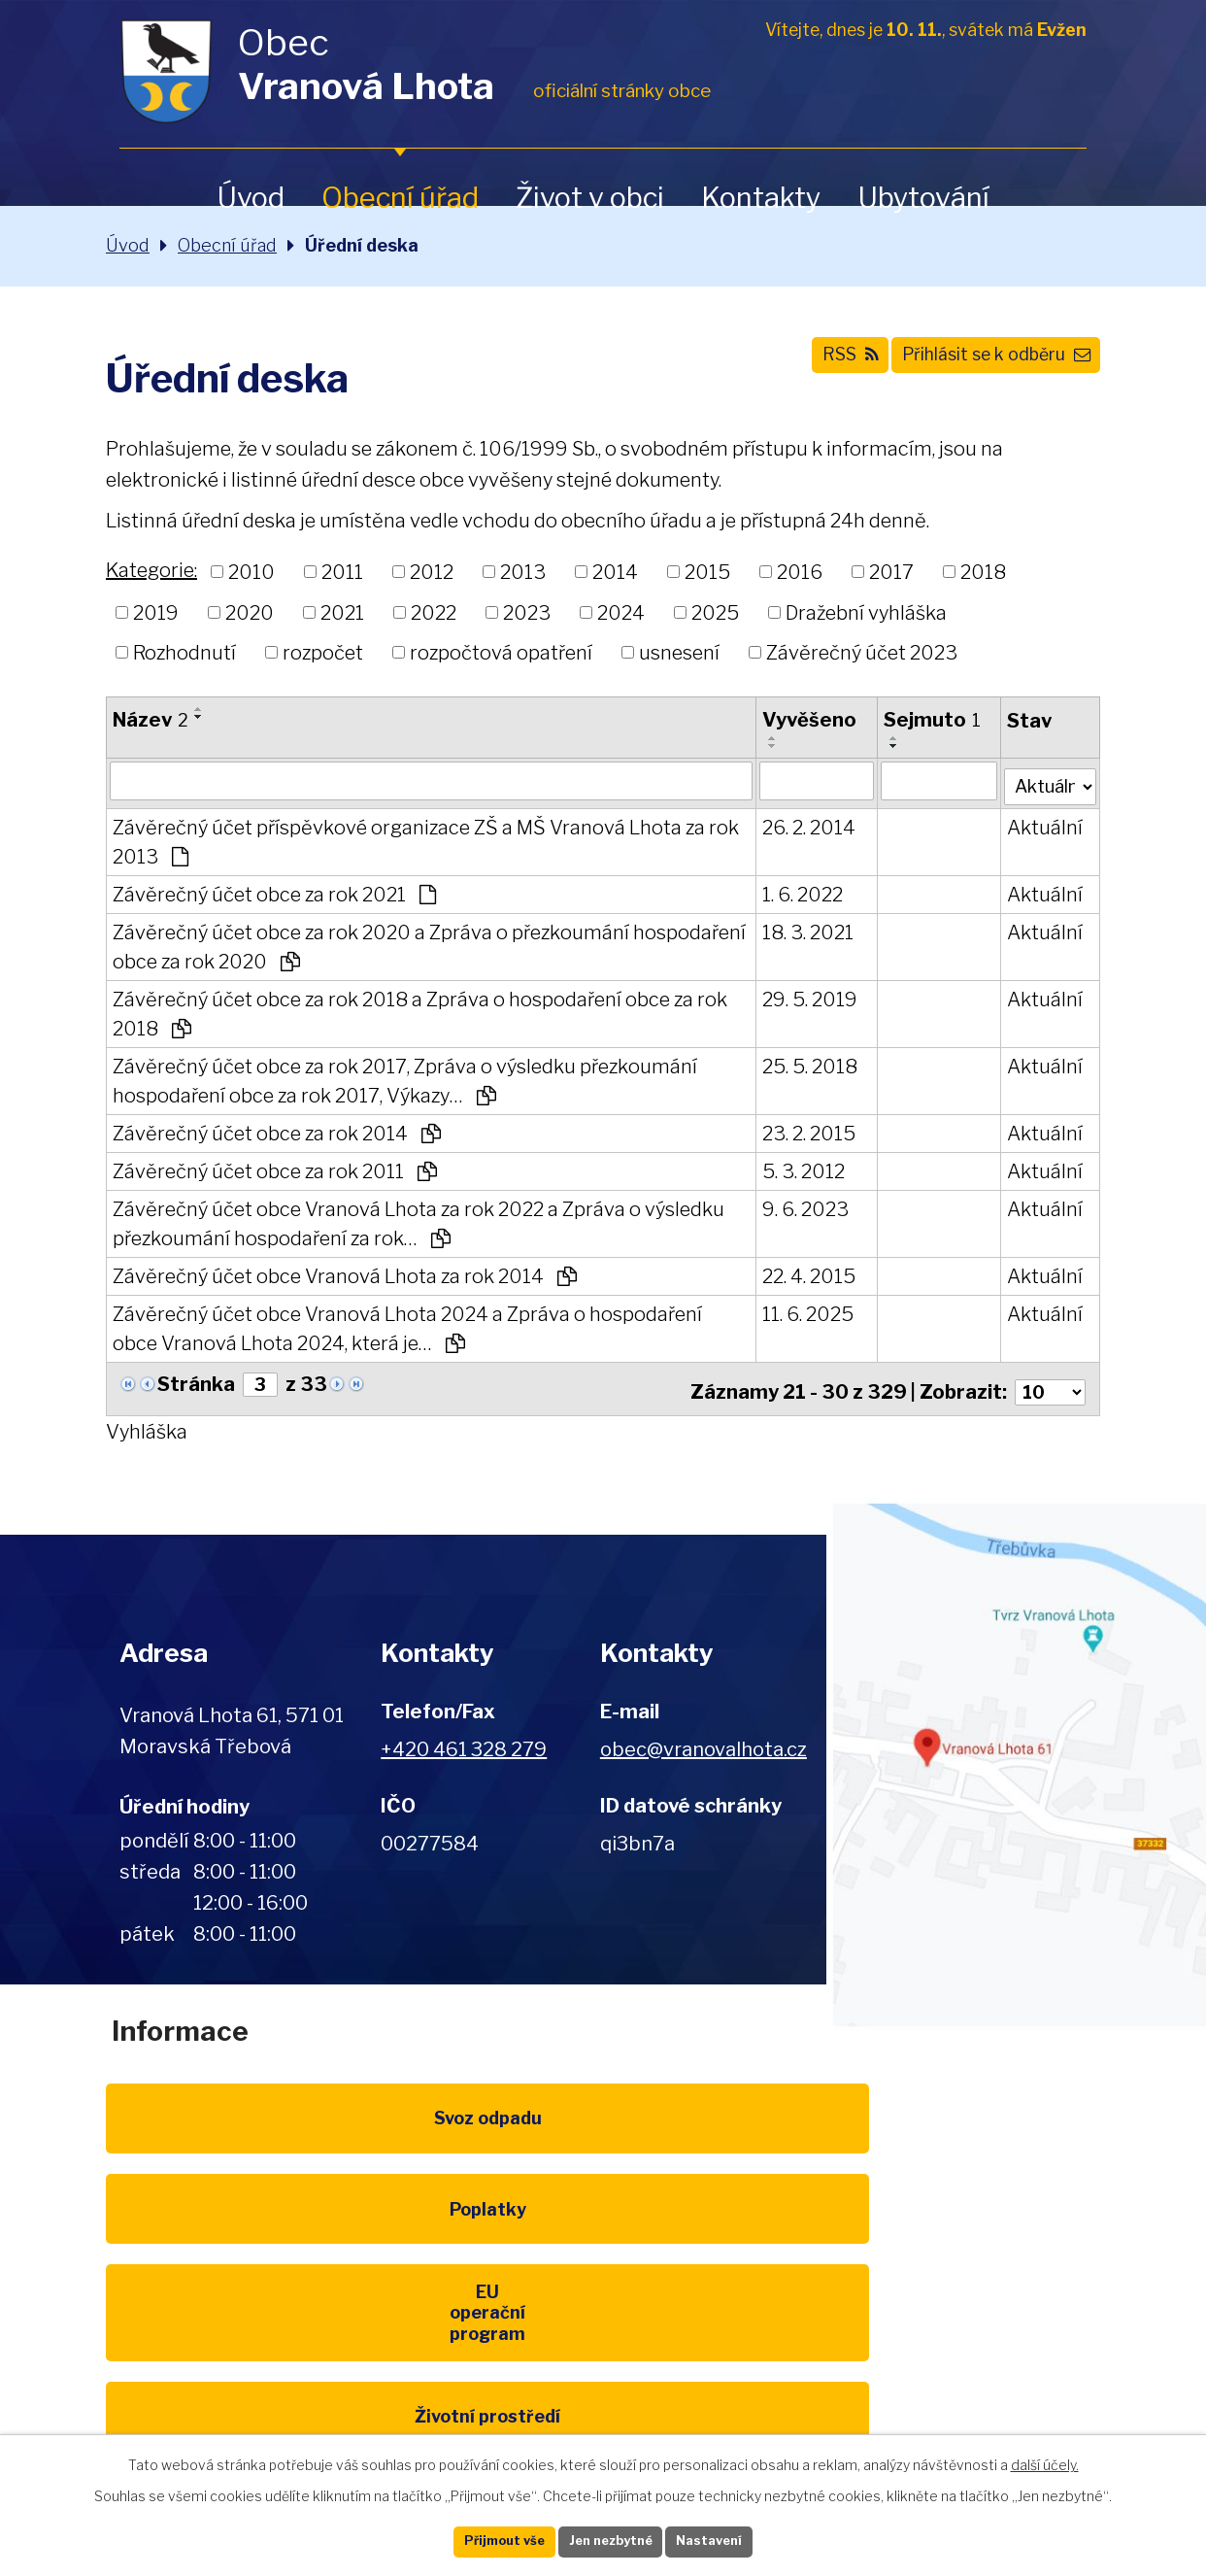  What do you see at coordinates (251, 198) in the screenshot?
I see `Úvod` at bounding box center [251, 198].